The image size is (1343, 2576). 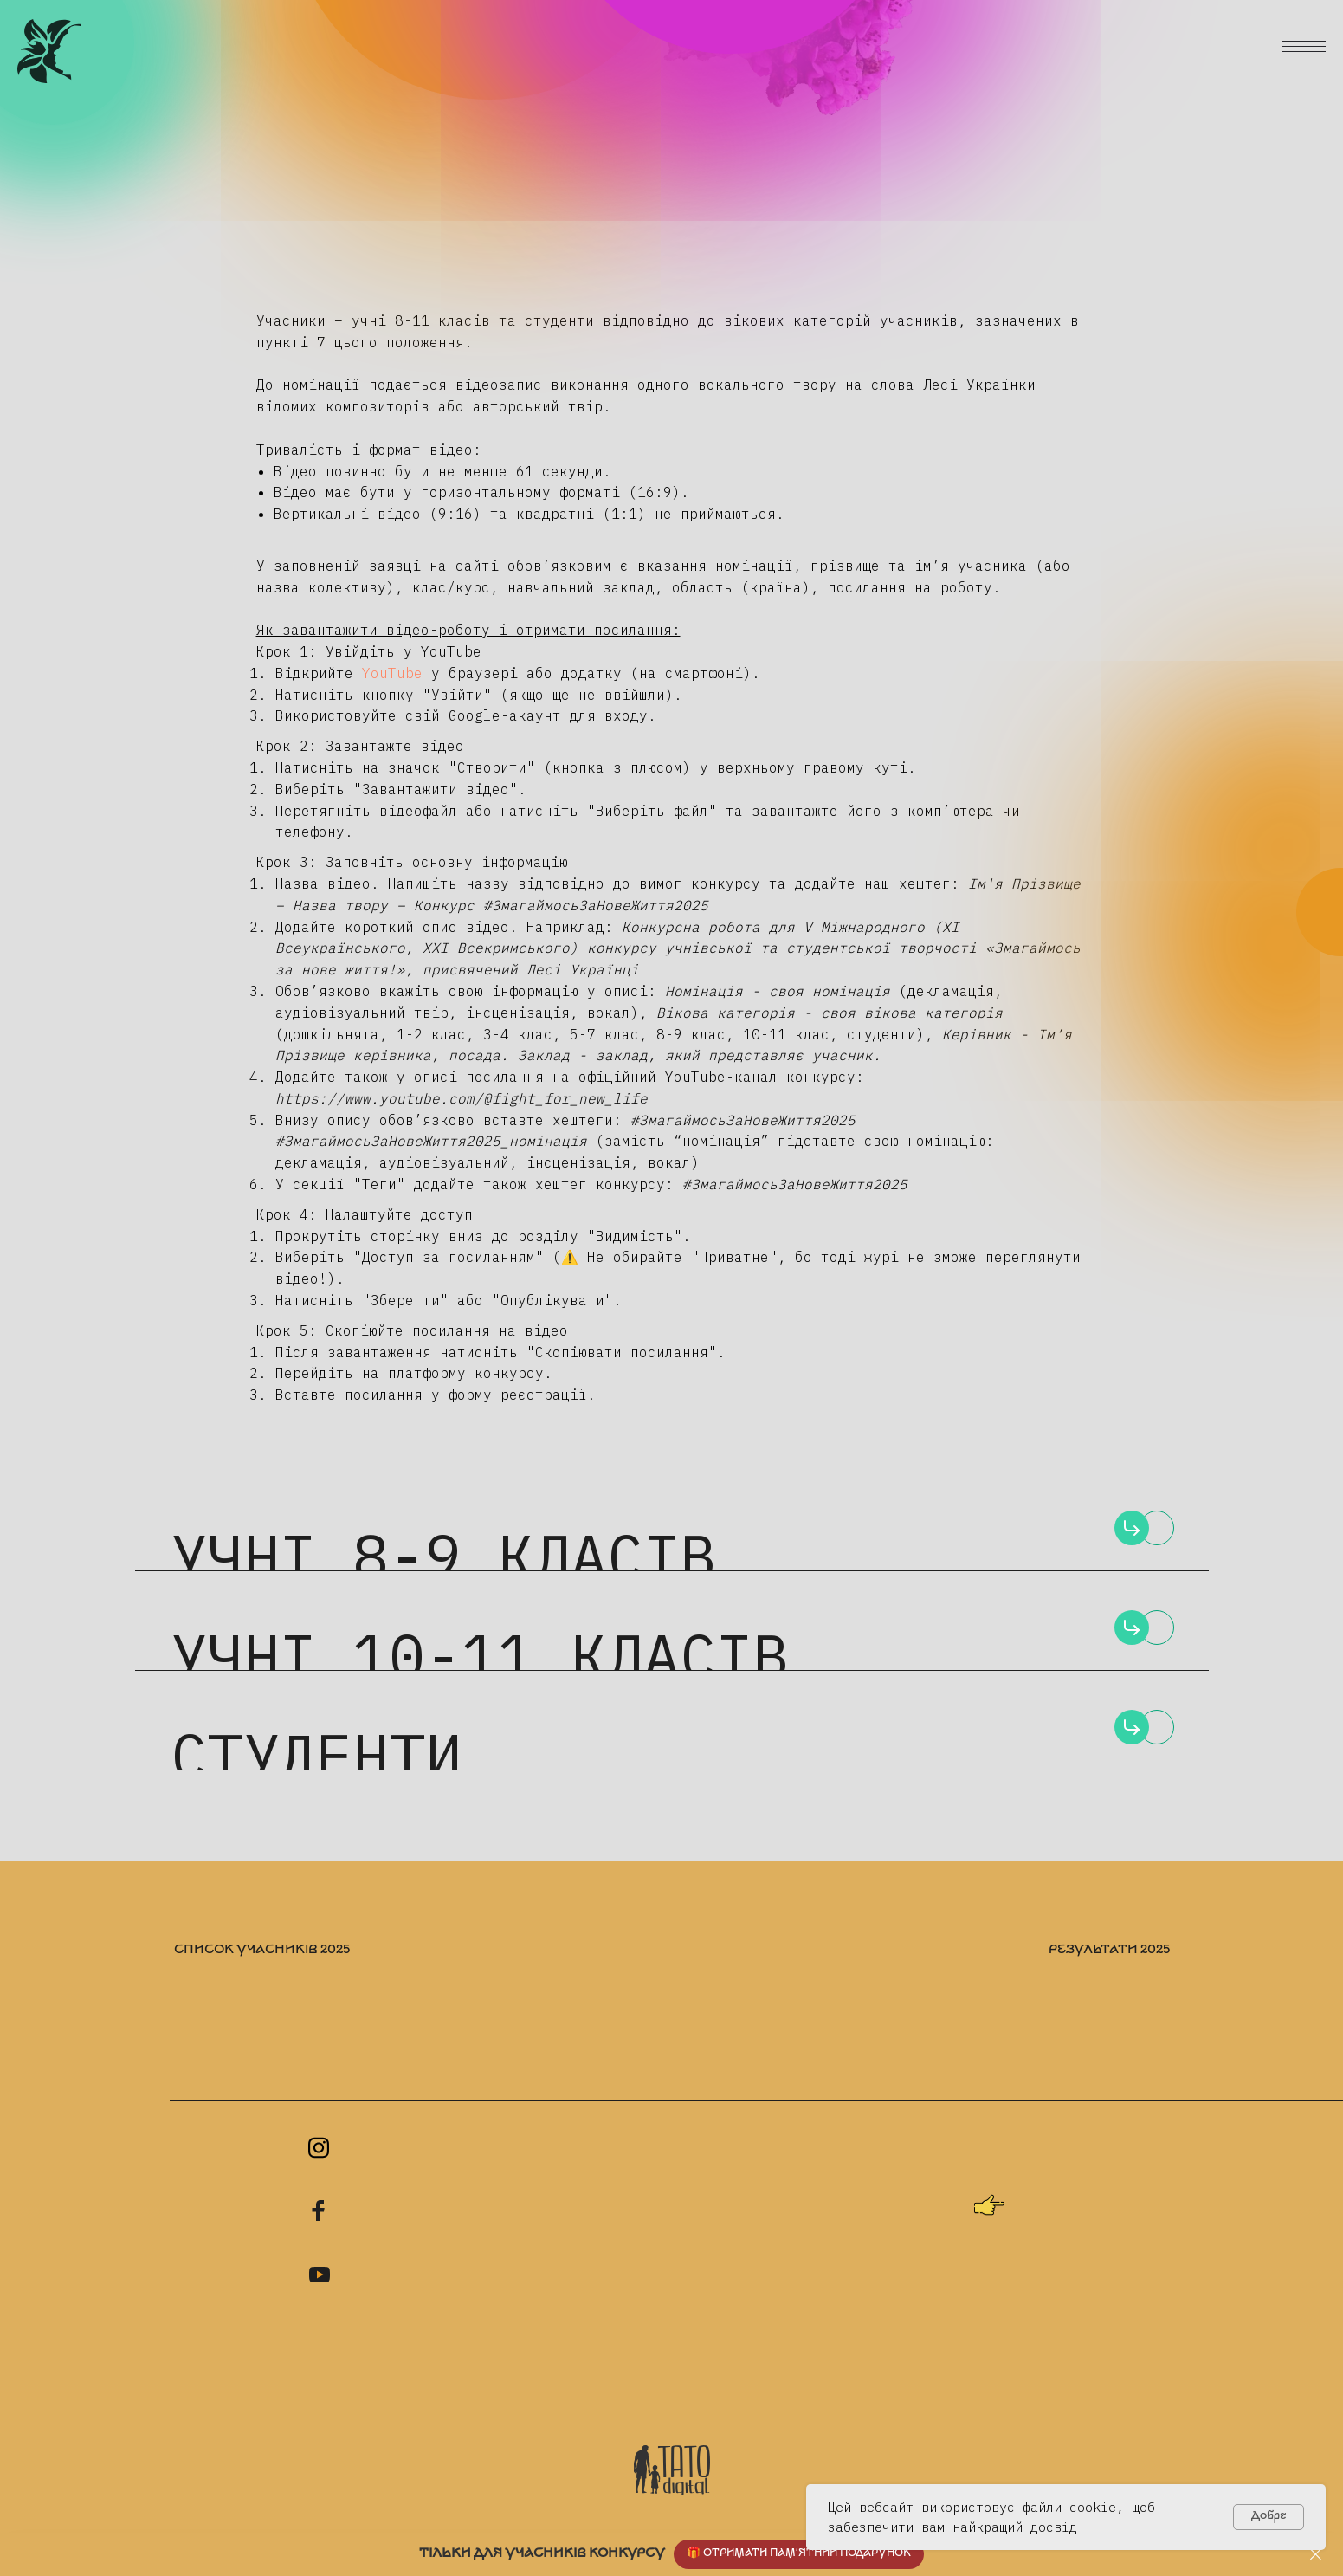 I want to click on [img], so click(x=1131, y=1528).